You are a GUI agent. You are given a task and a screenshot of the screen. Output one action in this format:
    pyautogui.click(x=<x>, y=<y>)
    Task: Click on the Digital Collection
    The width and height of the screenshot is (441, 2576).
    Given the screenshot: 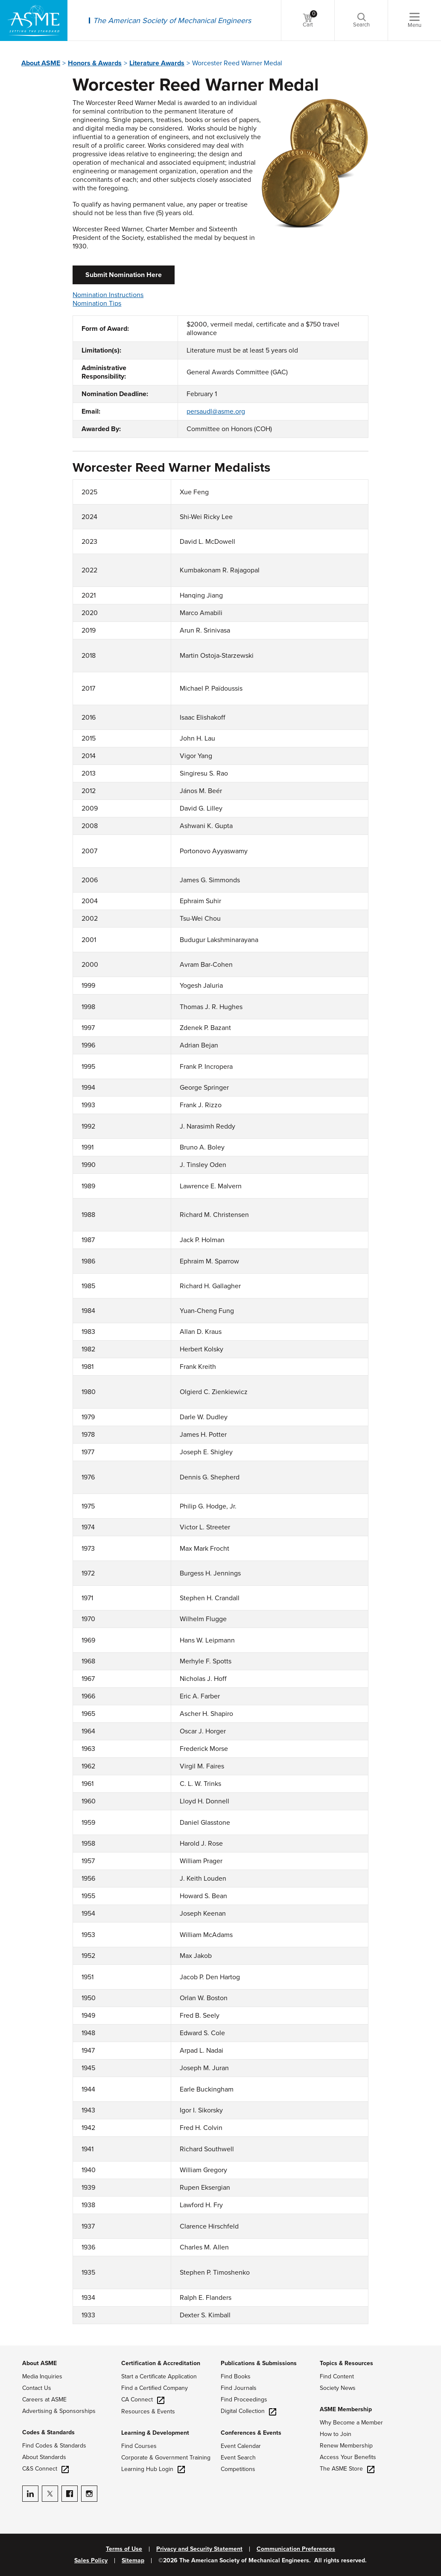 What is the action you would take?
    pyautogui.click(x=248, y=2411)
    